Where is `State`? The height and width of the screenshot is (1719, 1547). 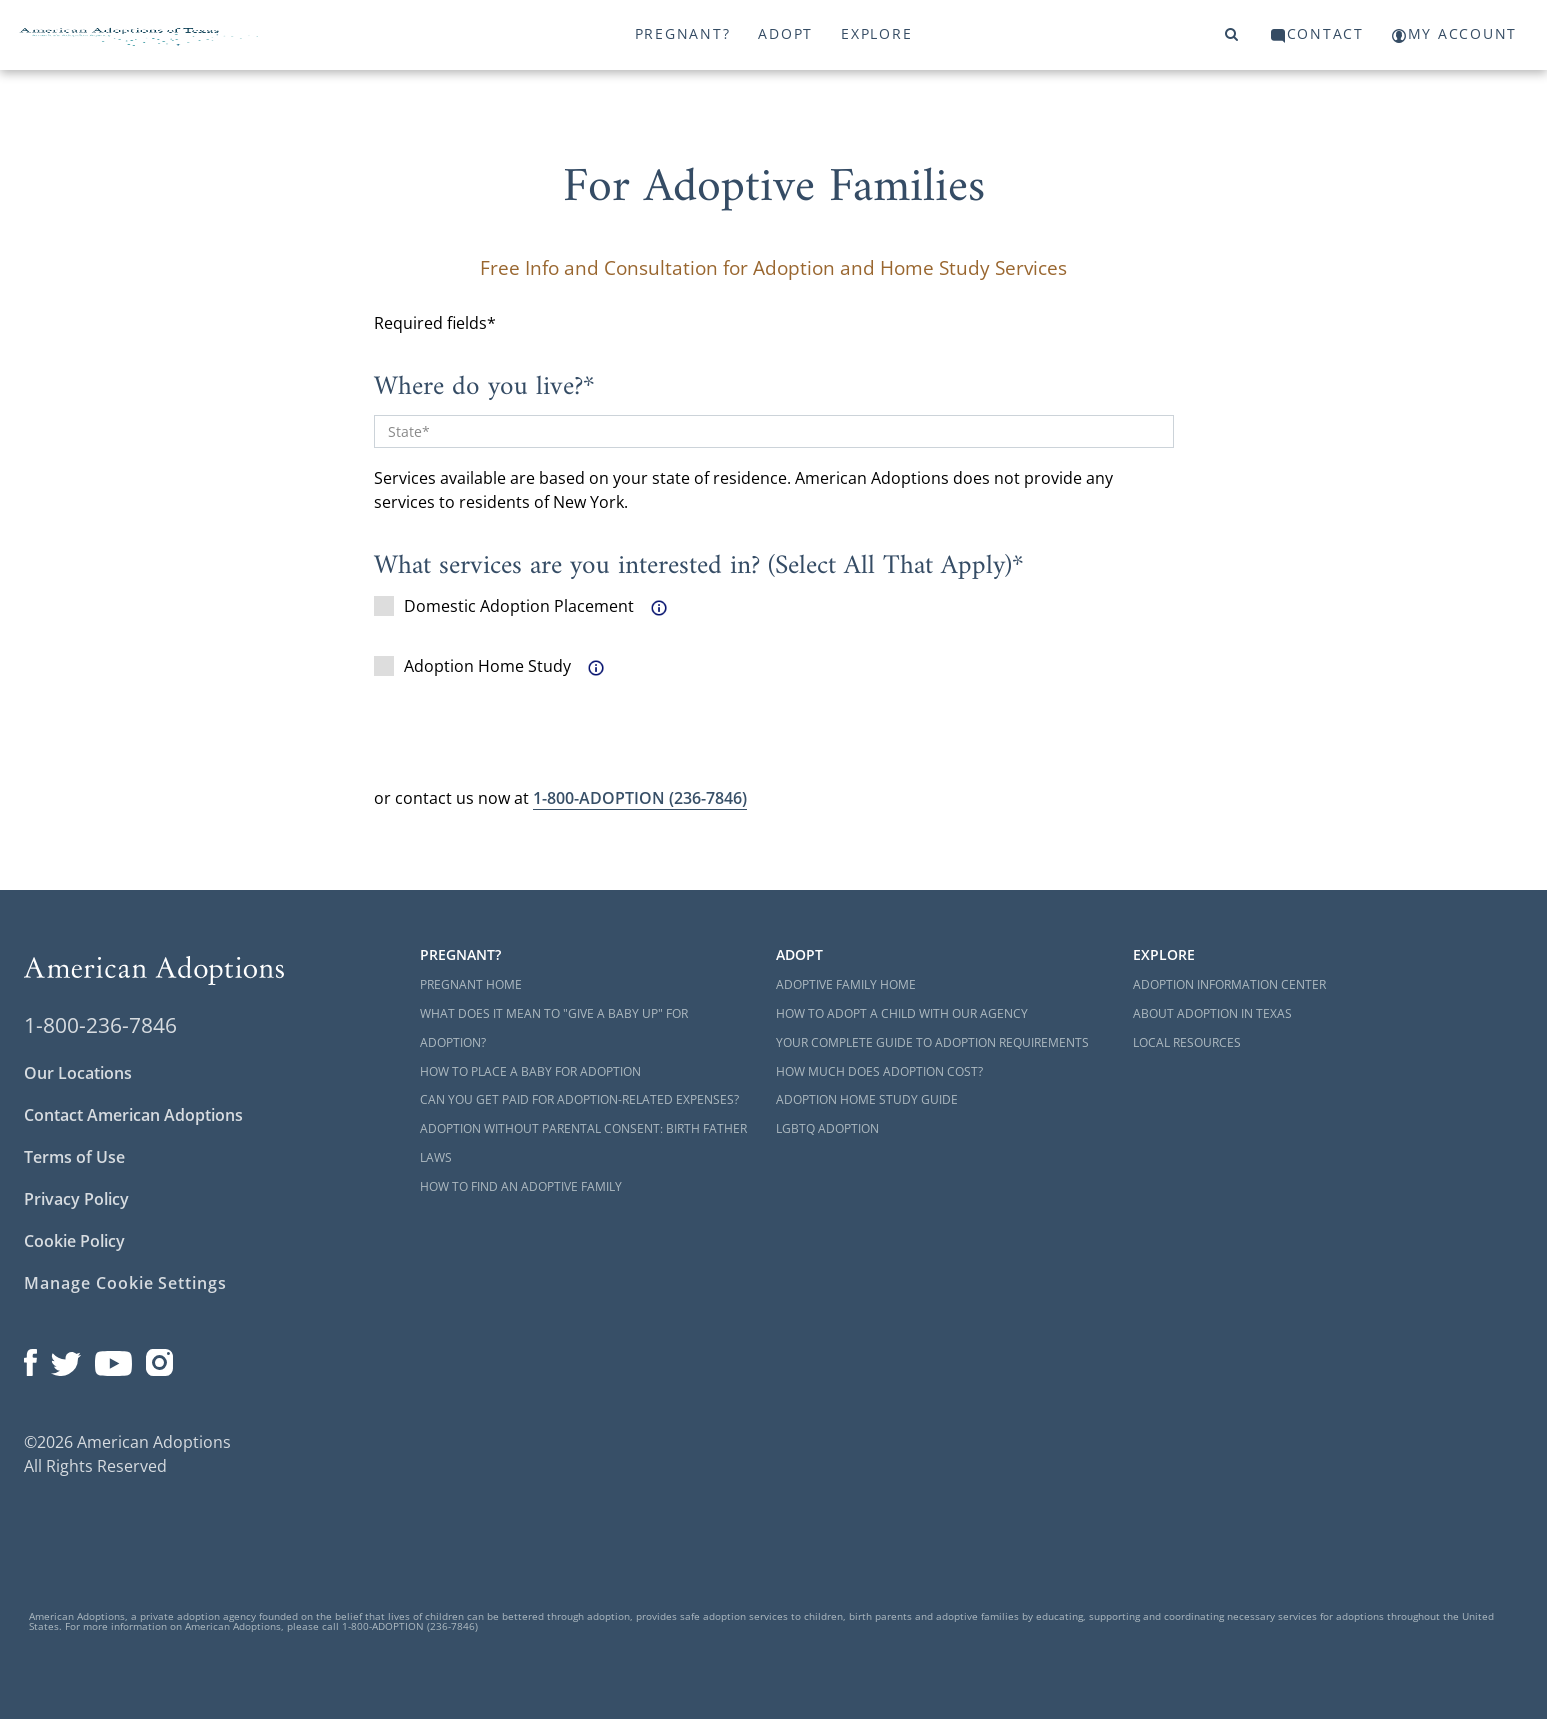
State is located at coordinates (405, 431).